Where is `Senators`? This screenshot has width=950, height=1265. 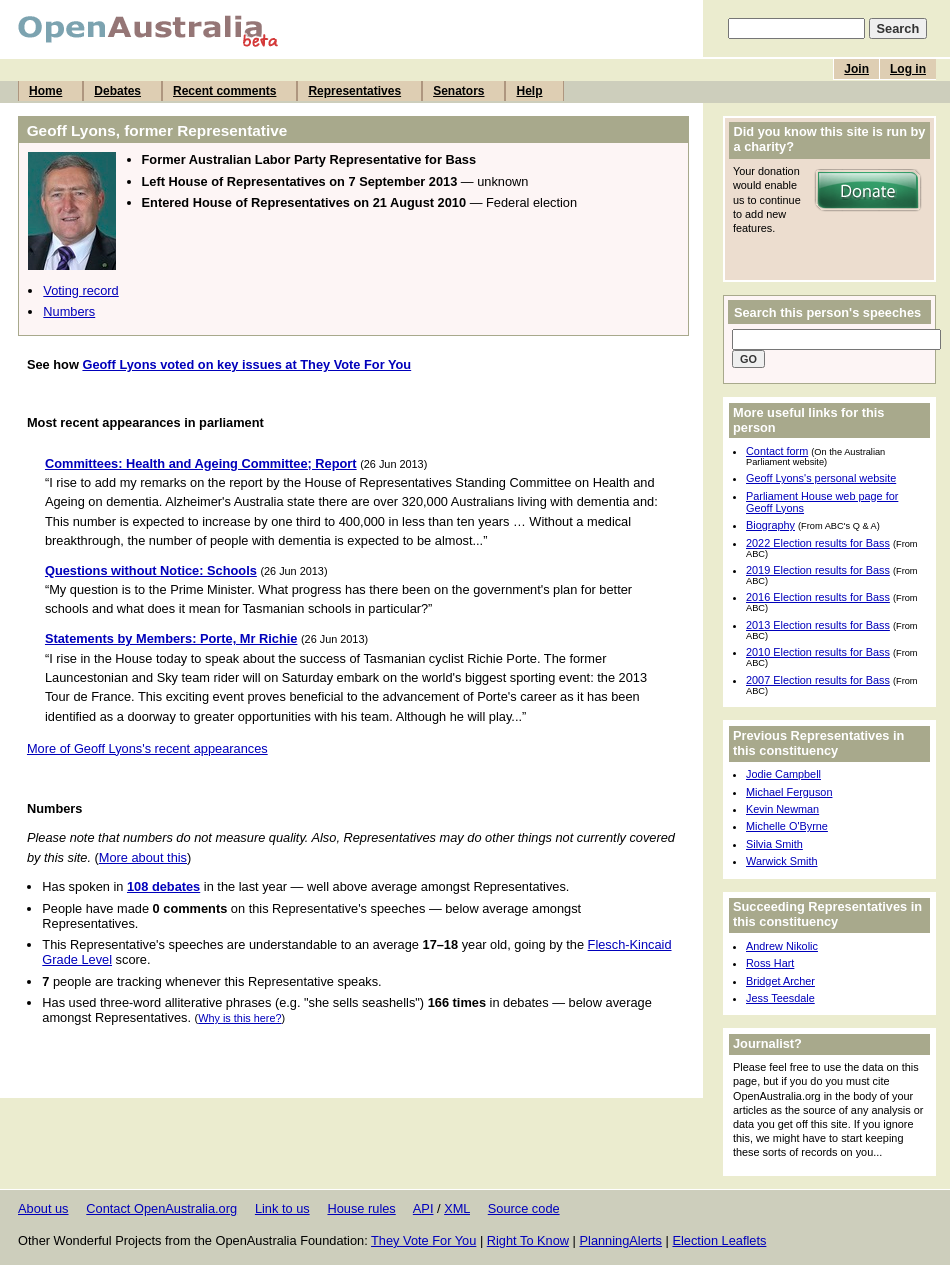
Senators is located at coordinates (458, 91).